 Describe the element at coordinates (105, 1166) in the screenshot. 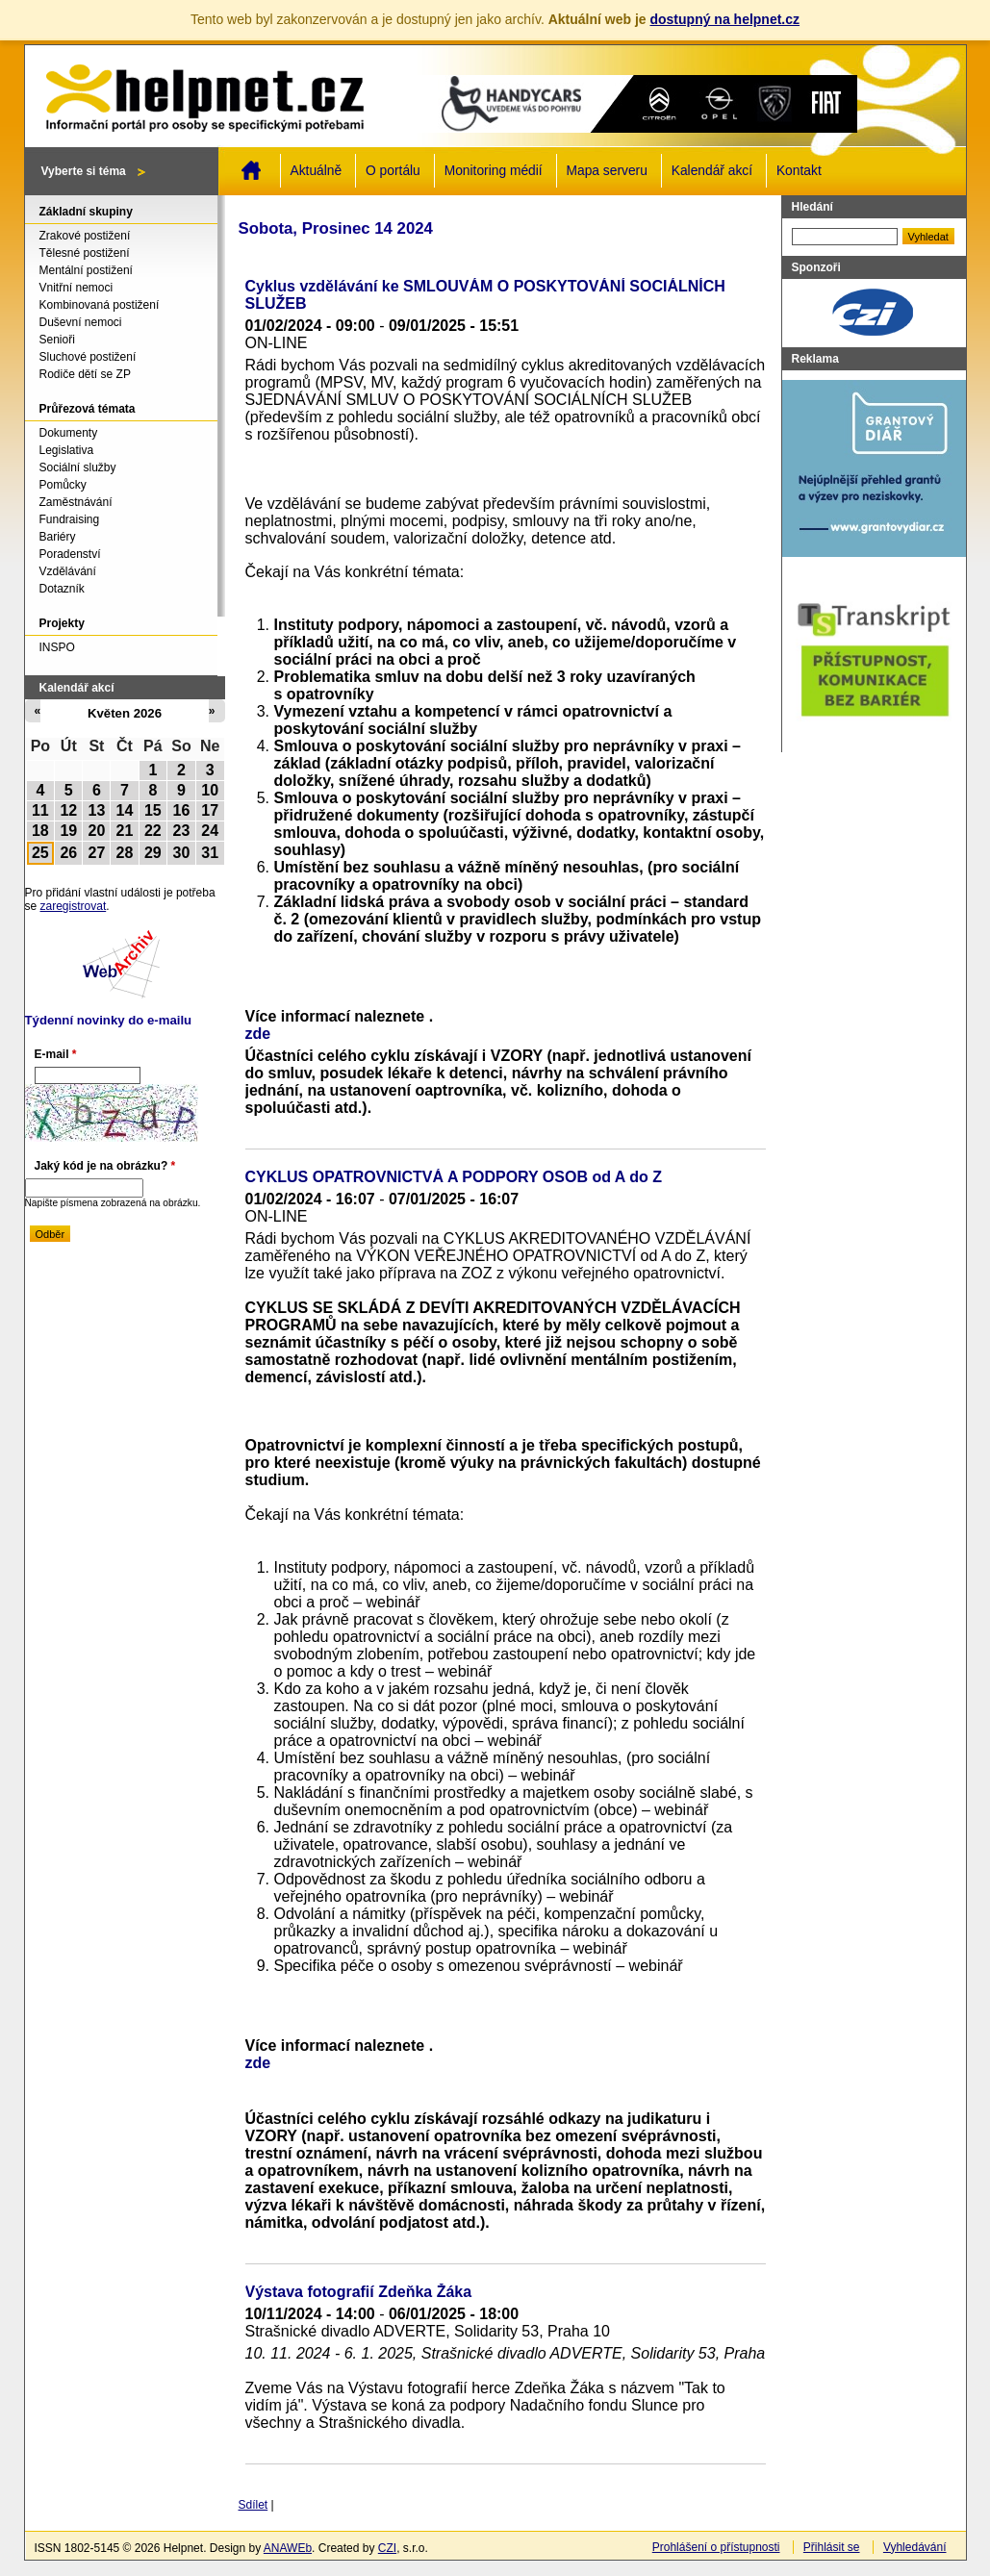

I see `Jaký kód je na obrázku?` at that location.